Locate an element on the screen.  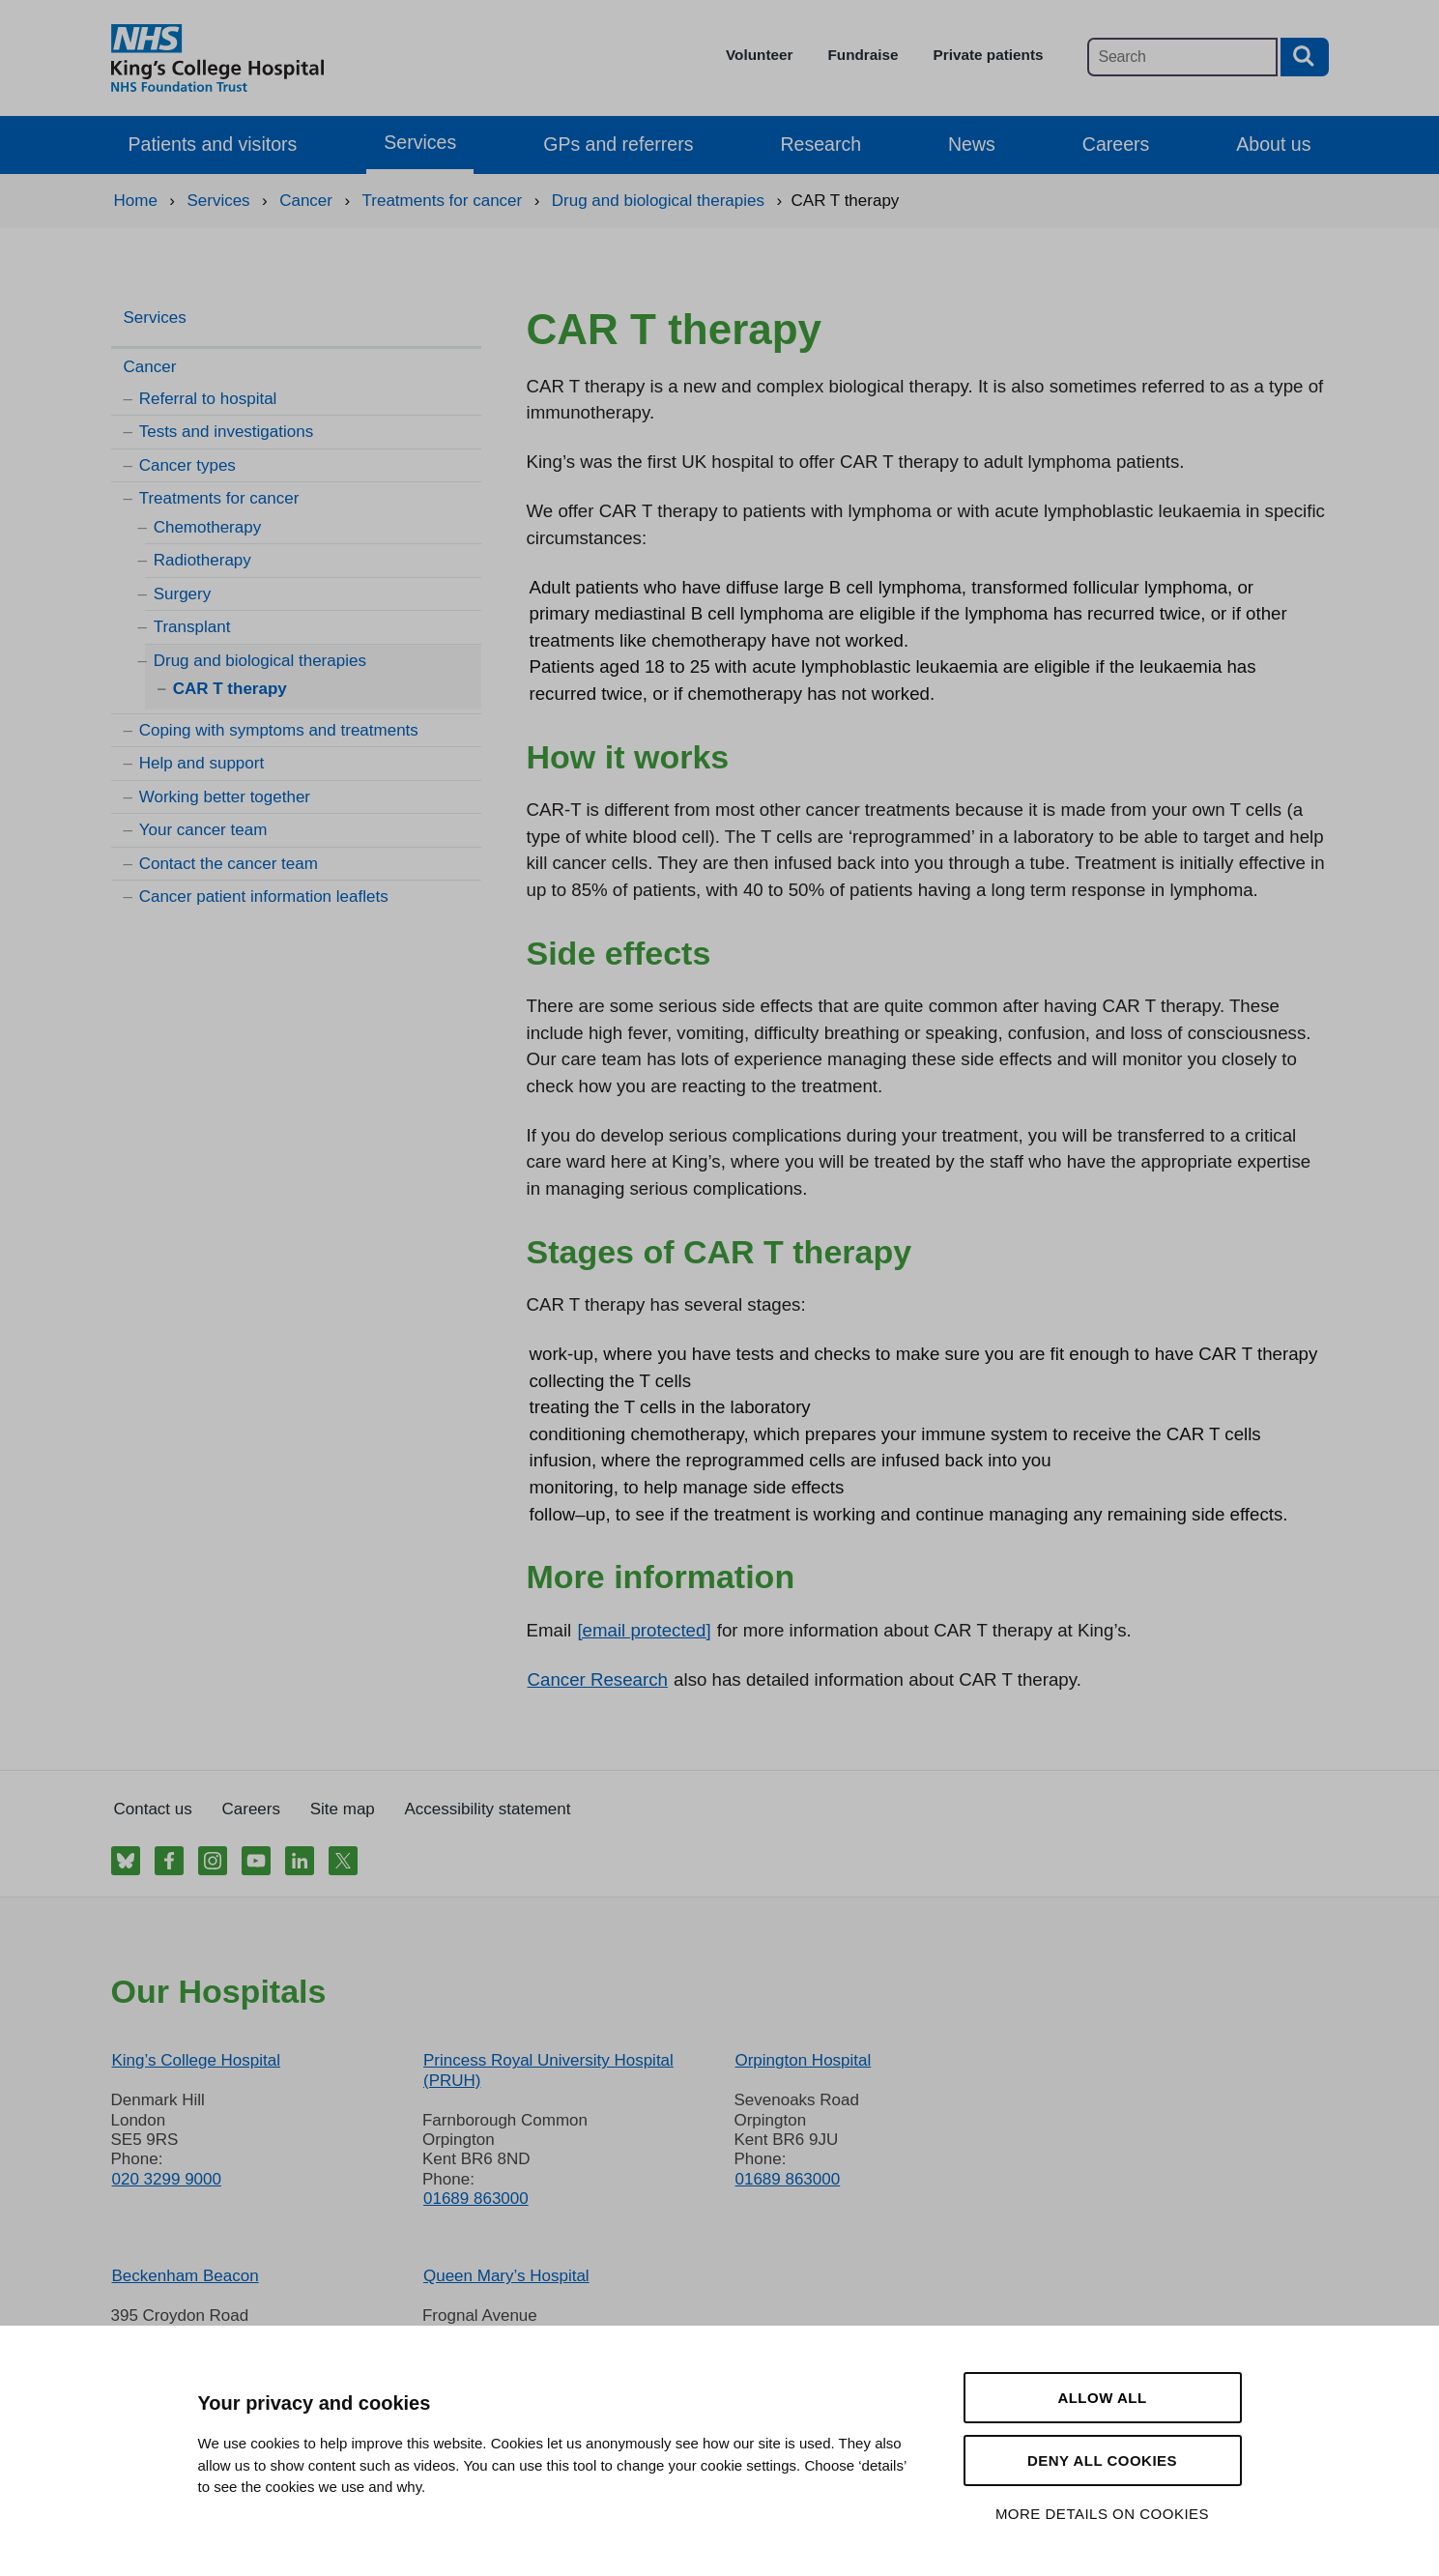
Working better together is located at coordinates (224, 797).